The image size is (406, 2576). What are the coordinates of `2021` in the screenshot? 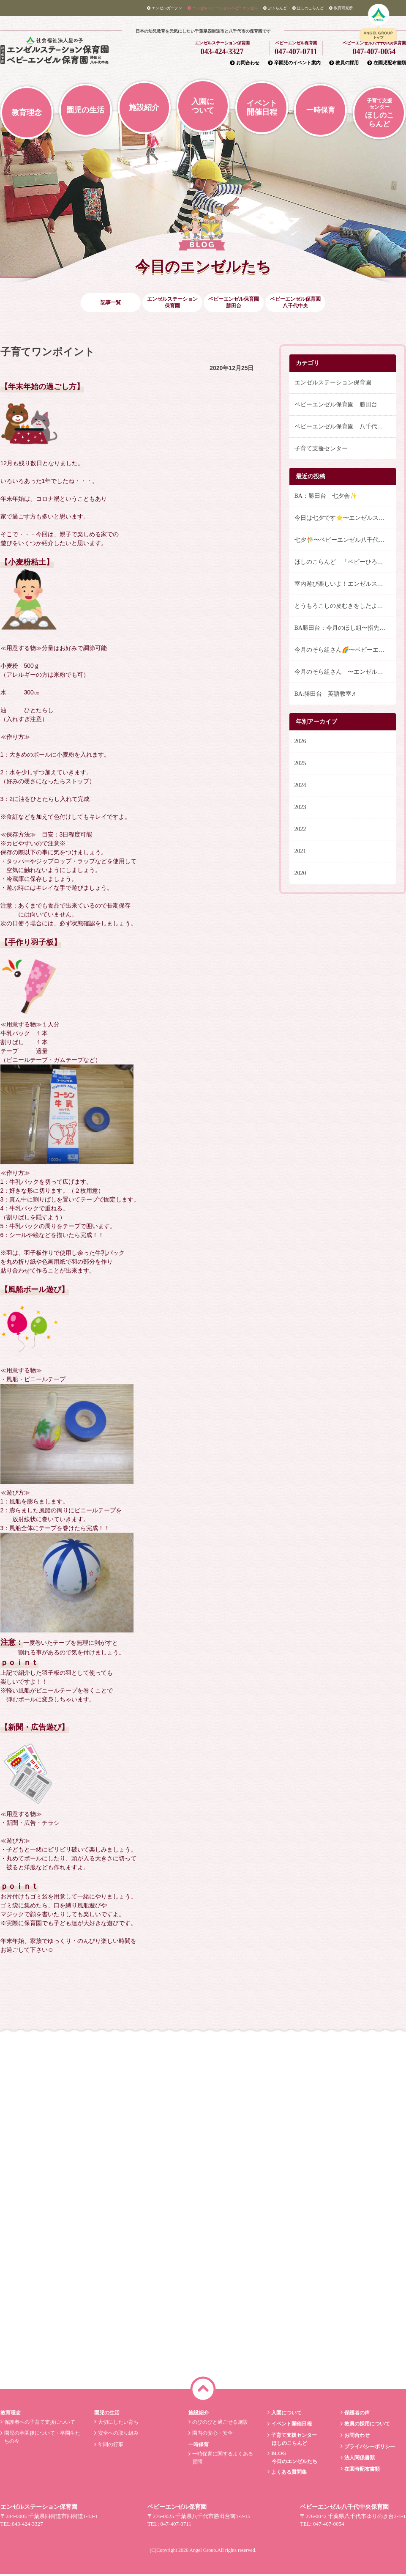 It's located at (300, 853).